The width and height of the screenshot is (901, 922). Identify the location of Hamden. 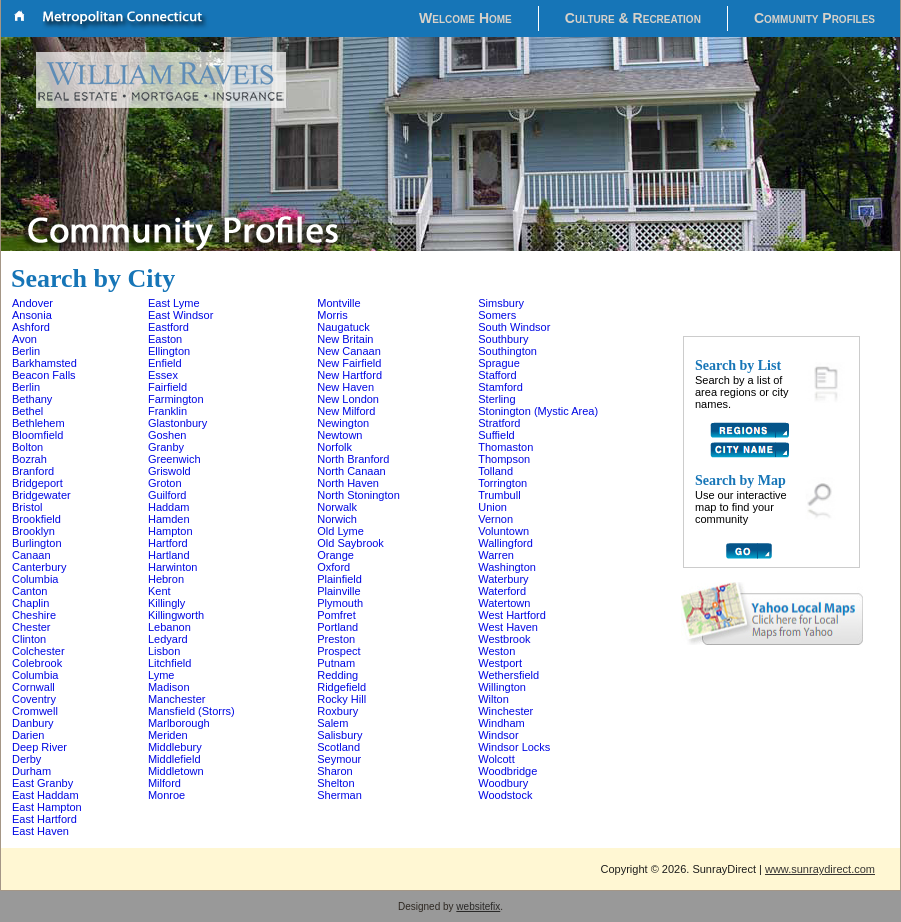
(169, 519).